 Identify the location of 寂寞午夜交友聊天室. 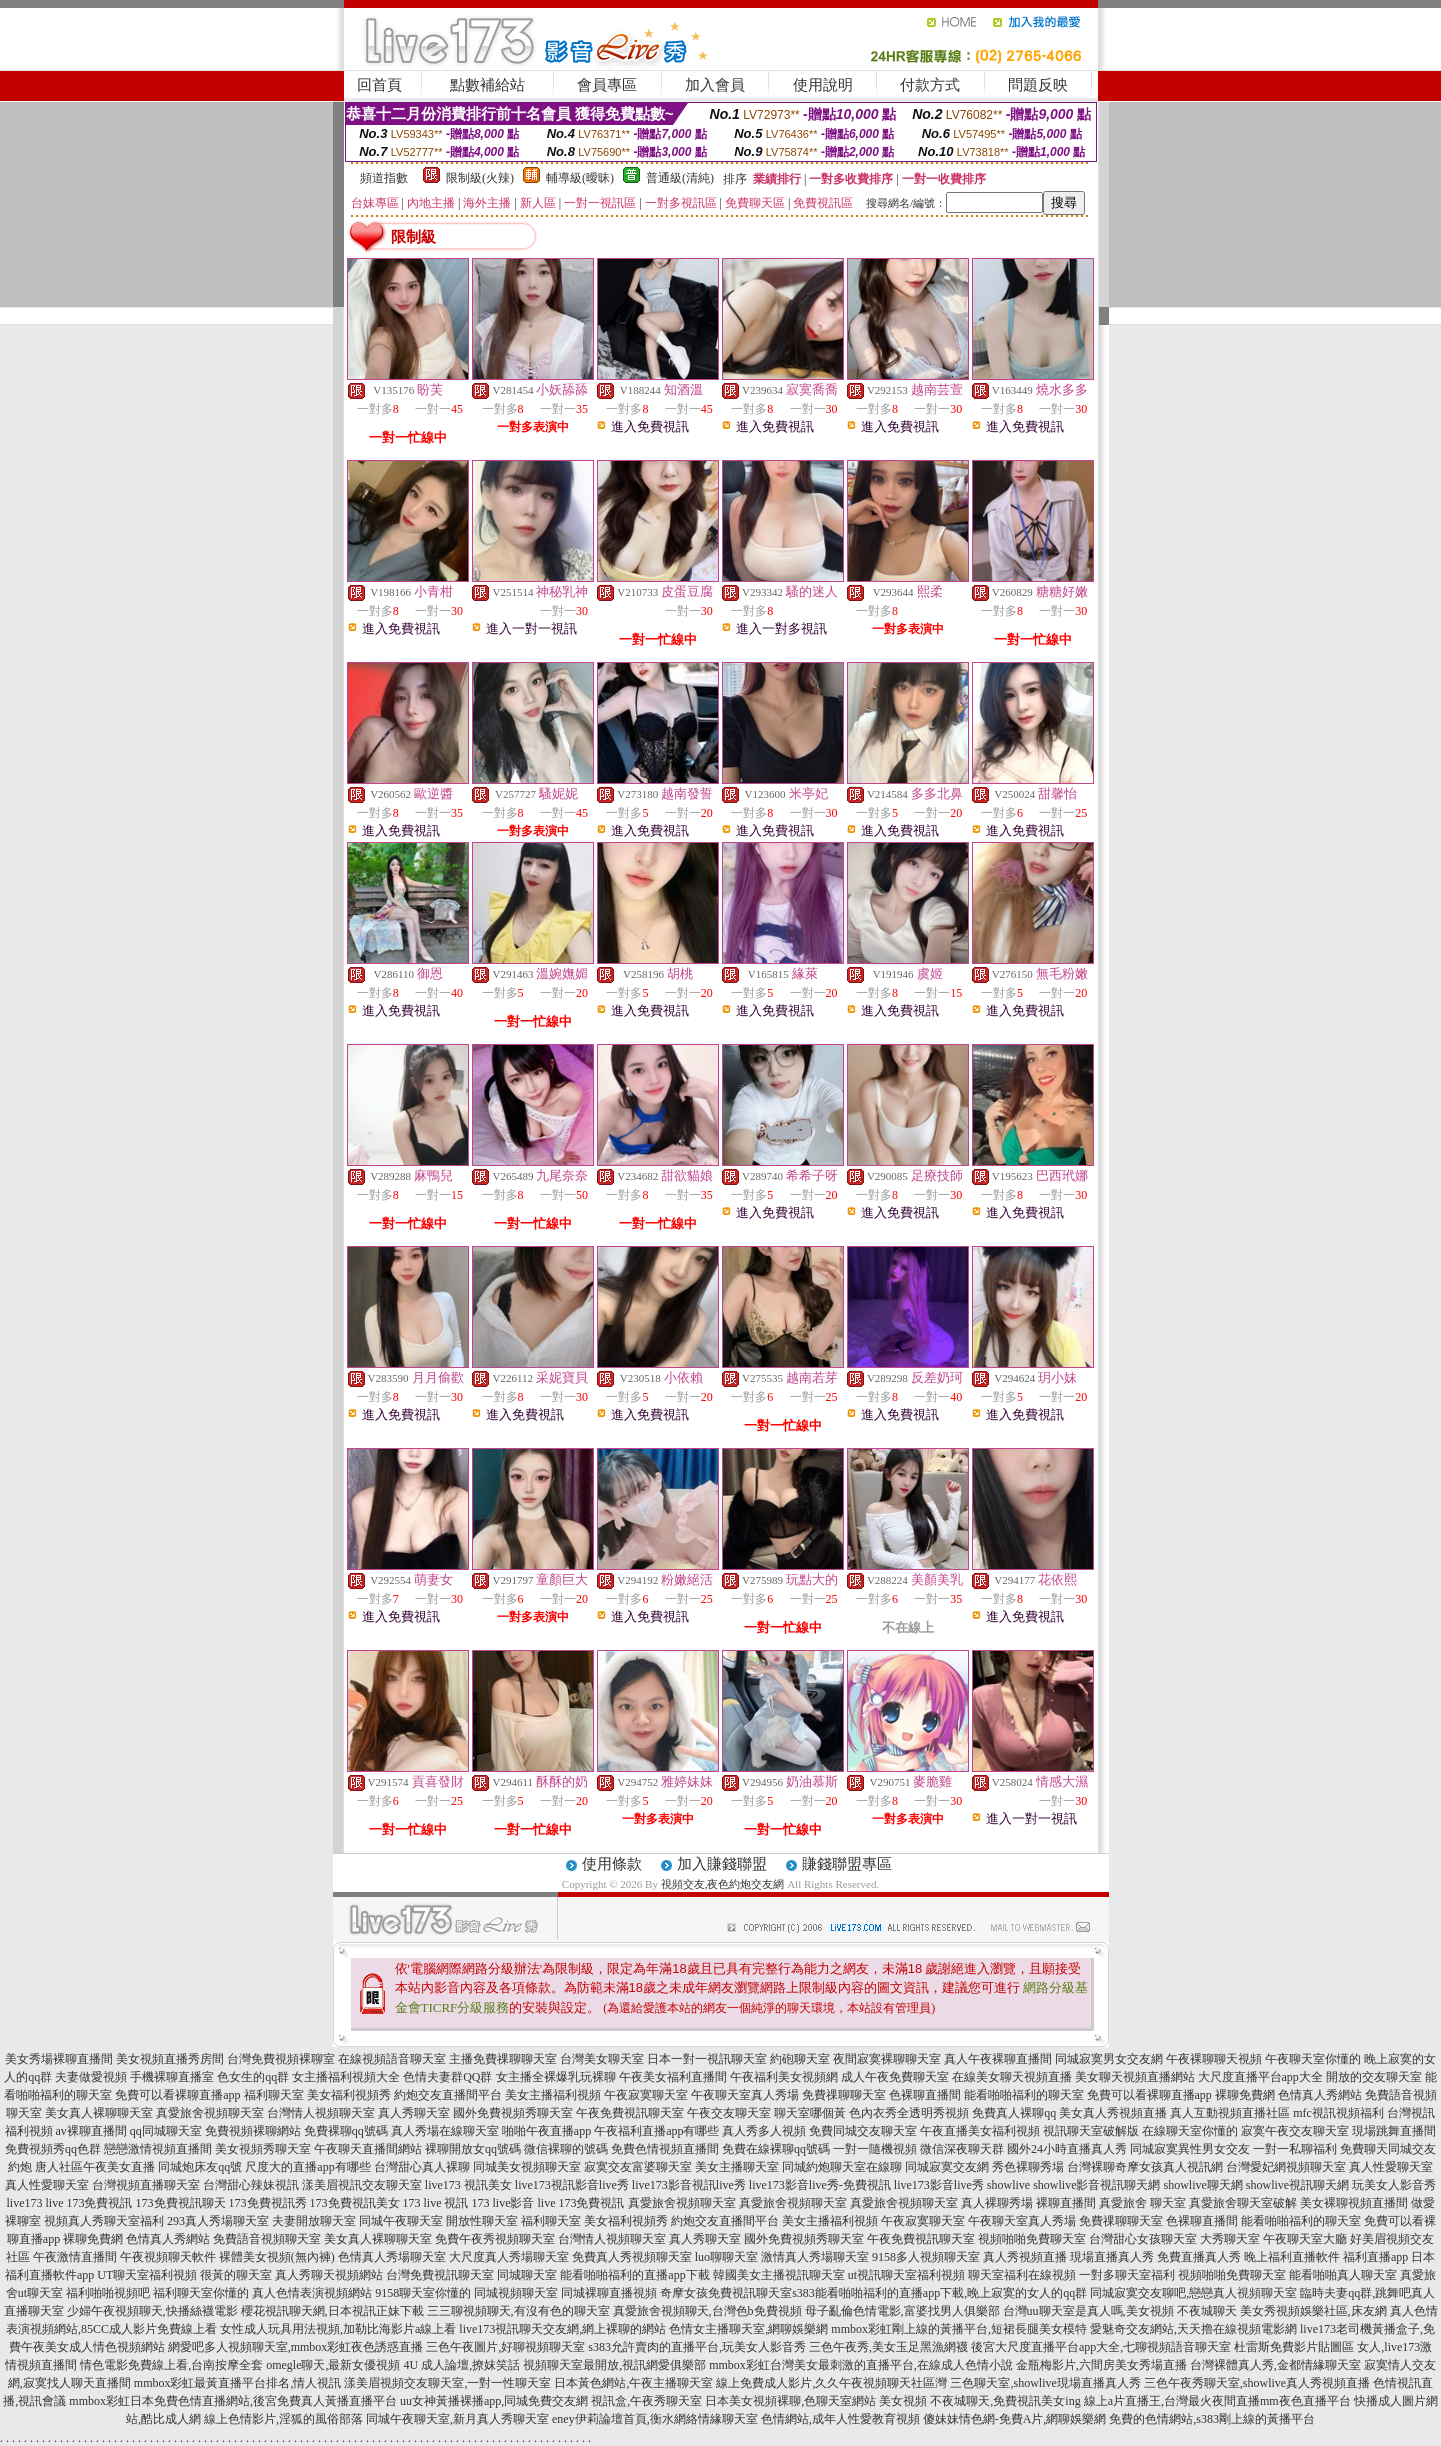
(1295, 2131).